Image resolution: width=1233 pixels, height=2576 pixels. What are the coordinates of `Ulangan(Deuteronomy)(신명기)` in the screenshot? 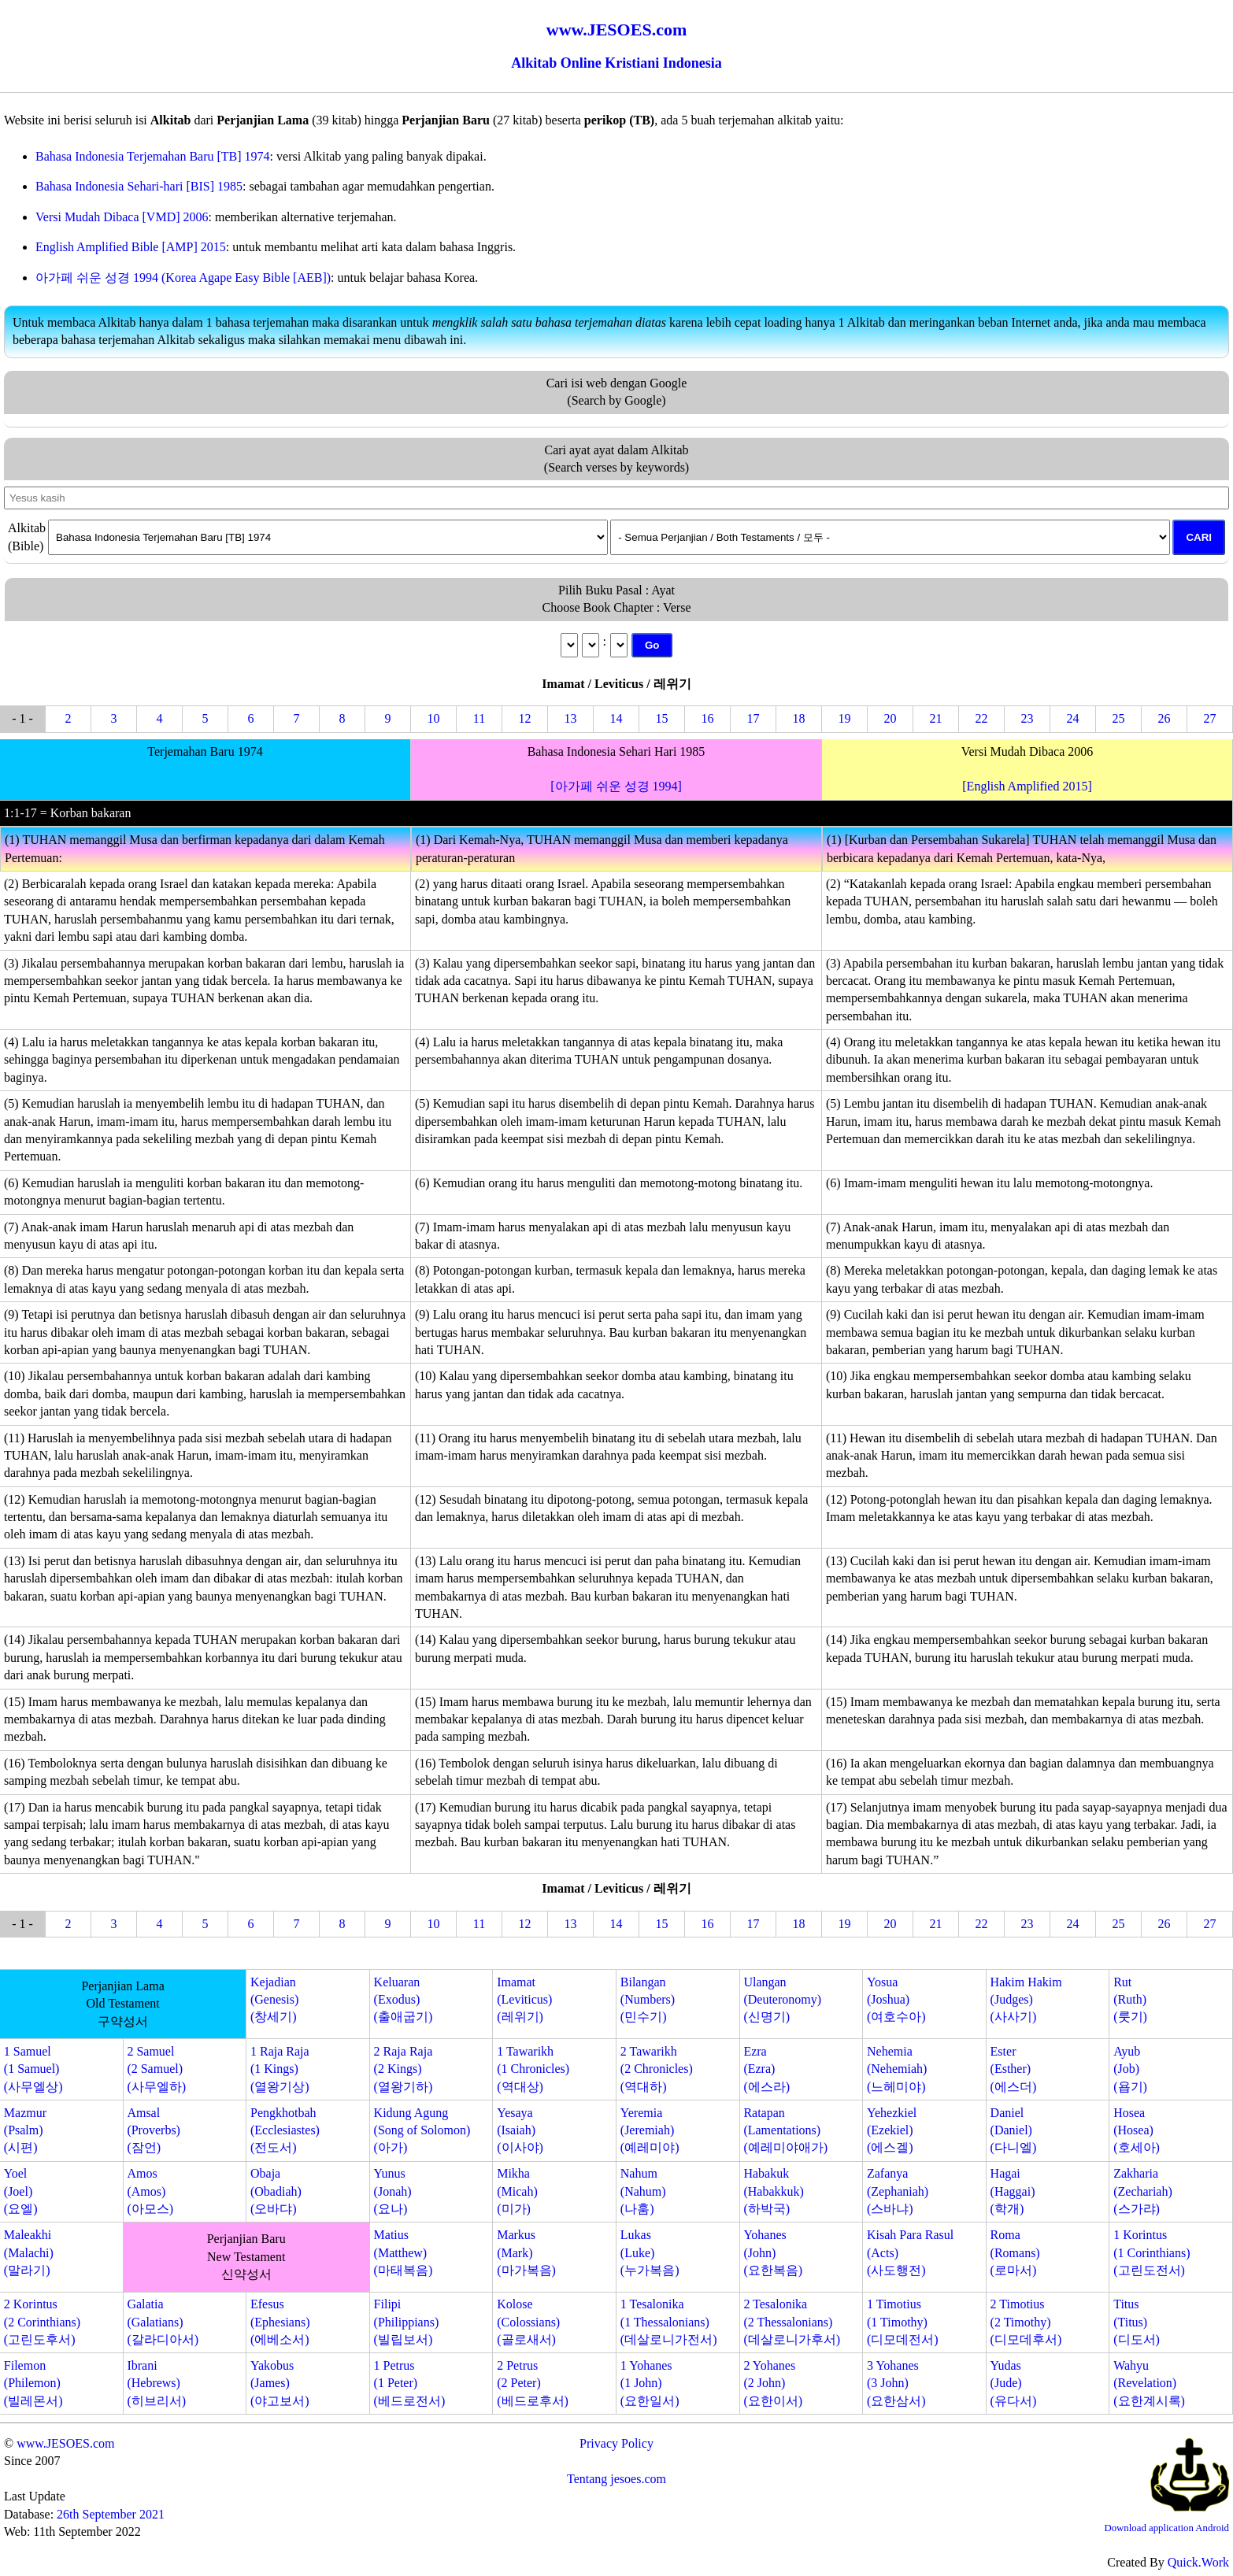 It's located at (782, 1999).